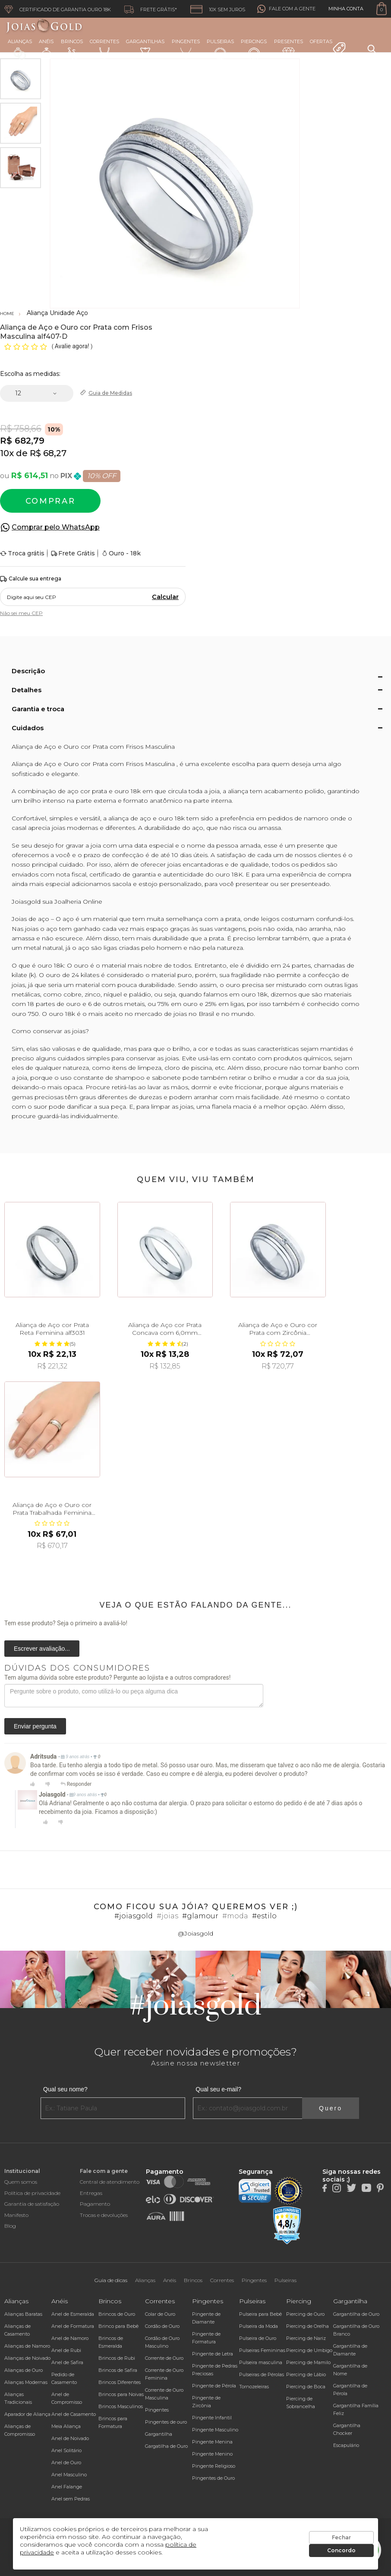  Describe the element at coordinates (66, 2450) in the screenshot. I see `Anel Solitário` at that location.